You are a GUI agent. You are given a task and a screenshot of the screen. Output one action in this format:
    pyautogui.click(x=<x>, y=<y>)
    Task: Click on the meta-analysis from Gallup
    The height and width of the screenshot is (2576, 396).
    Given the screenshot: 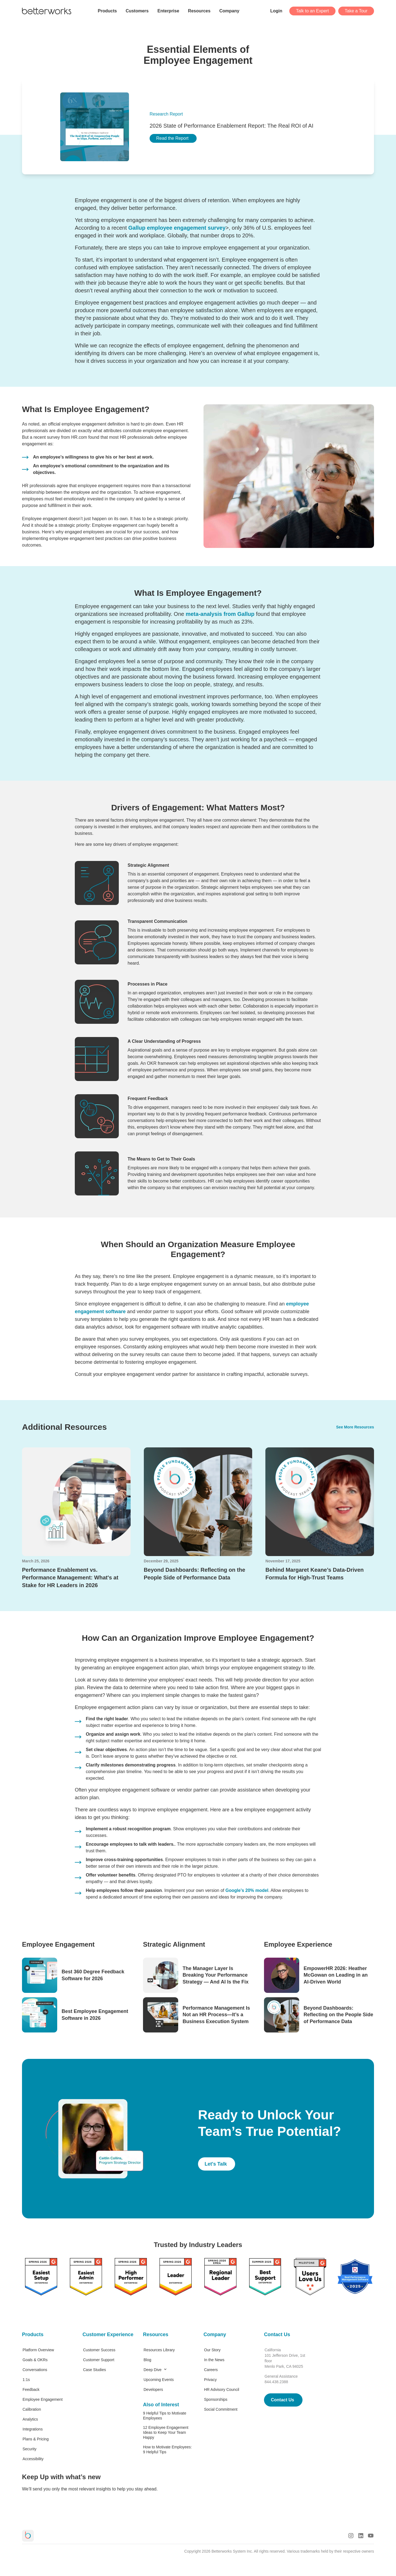 What is the action you would take?
    pyautogui.click(x=220, y=614)
    